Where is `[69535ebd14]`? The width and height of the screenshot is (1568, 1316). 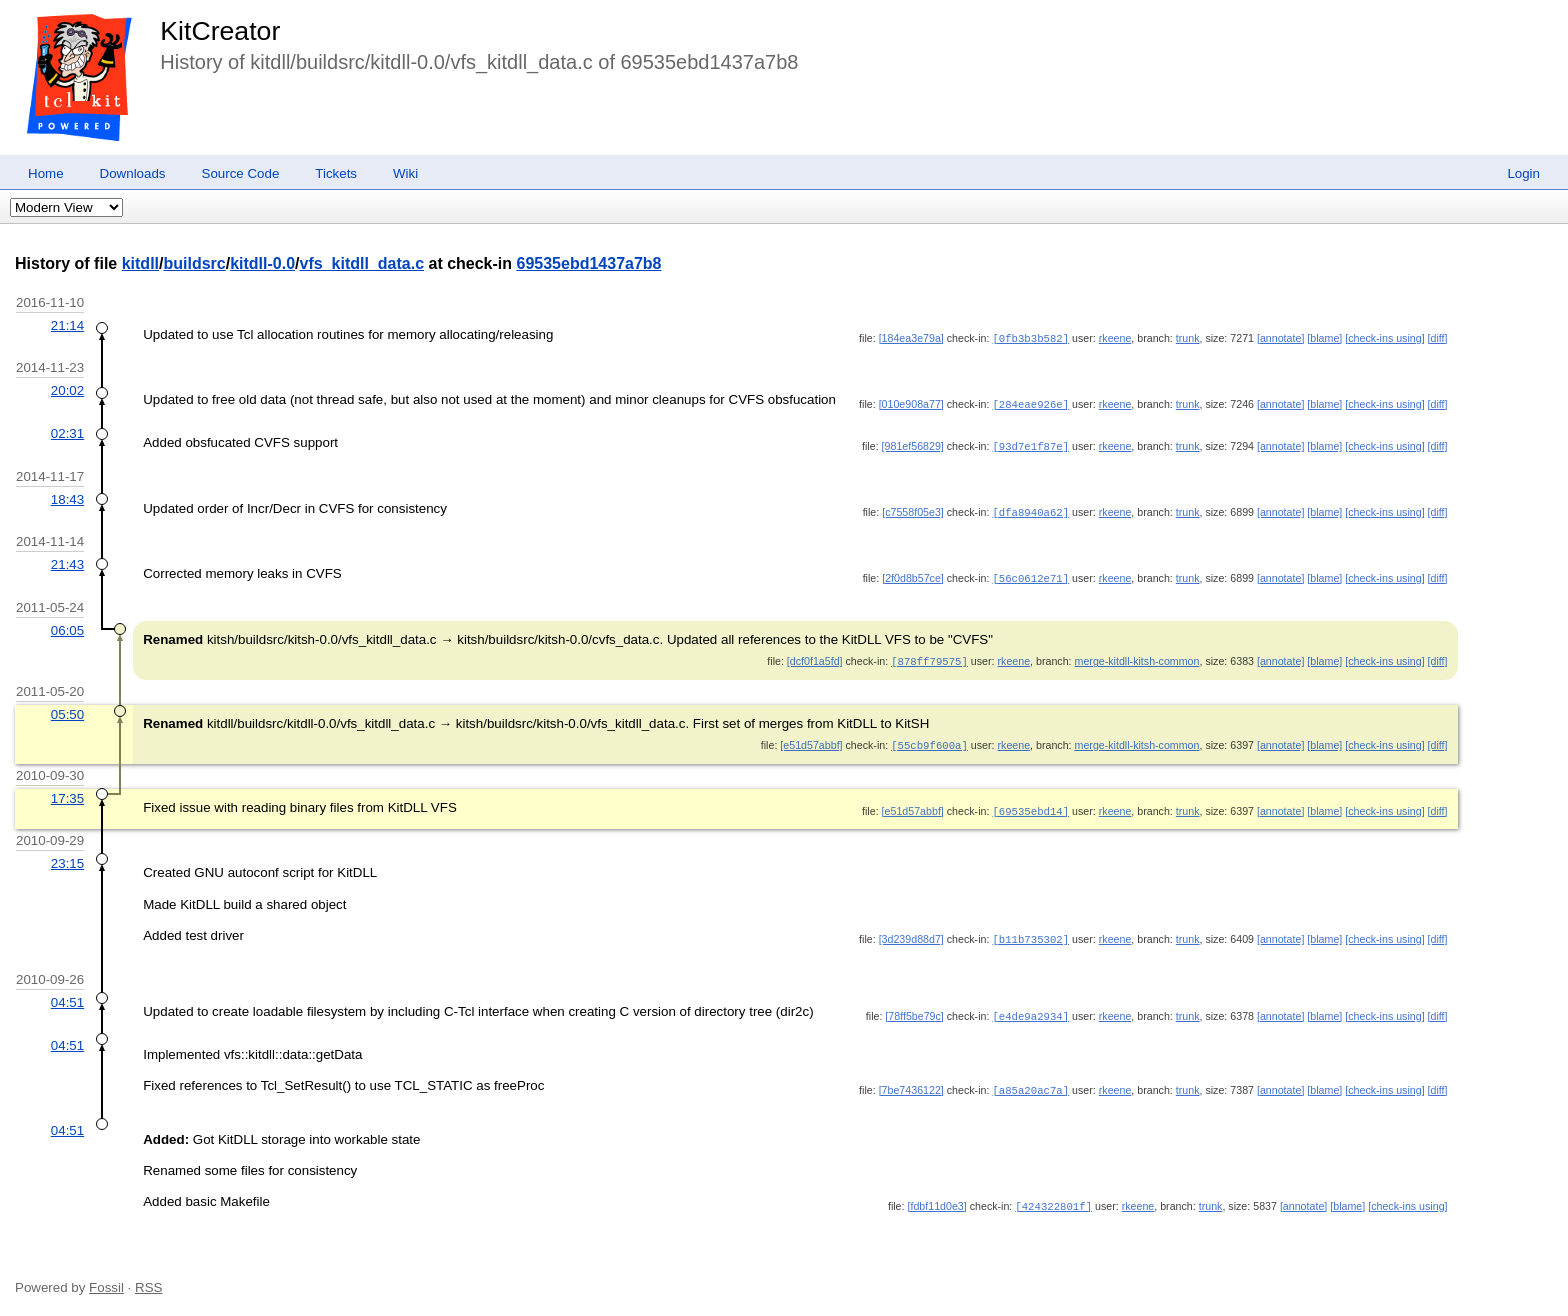 [69535ebd14] is located at coordinates (1030, 804).